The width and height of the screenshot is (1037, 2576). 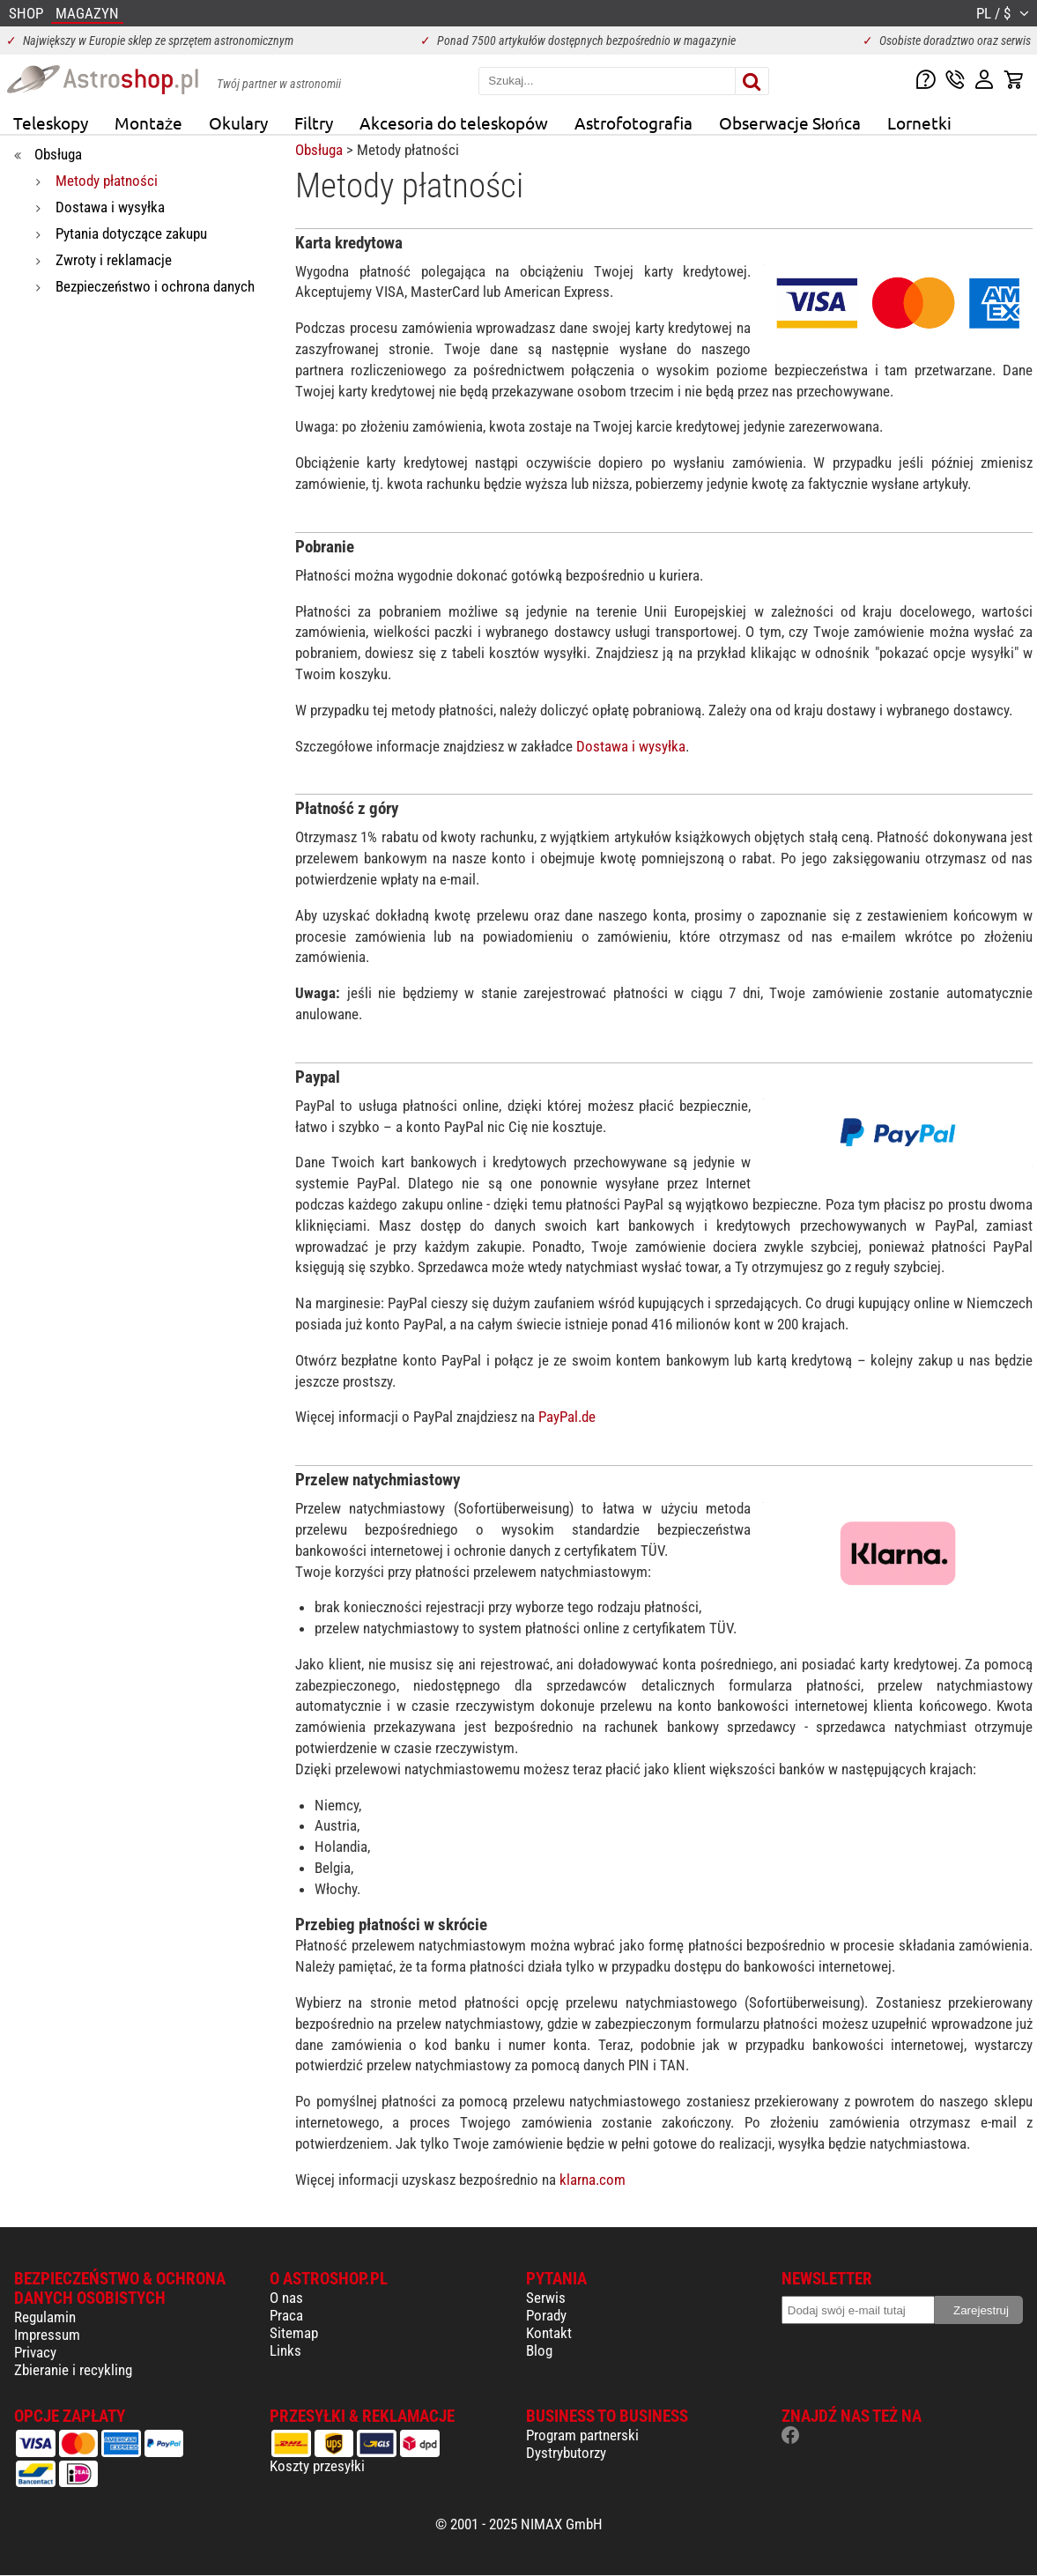 What do you see at coordinates (790, 122) in the screenshot?
I see `Obserwacje Słońca` at bounding box center [790, 122].